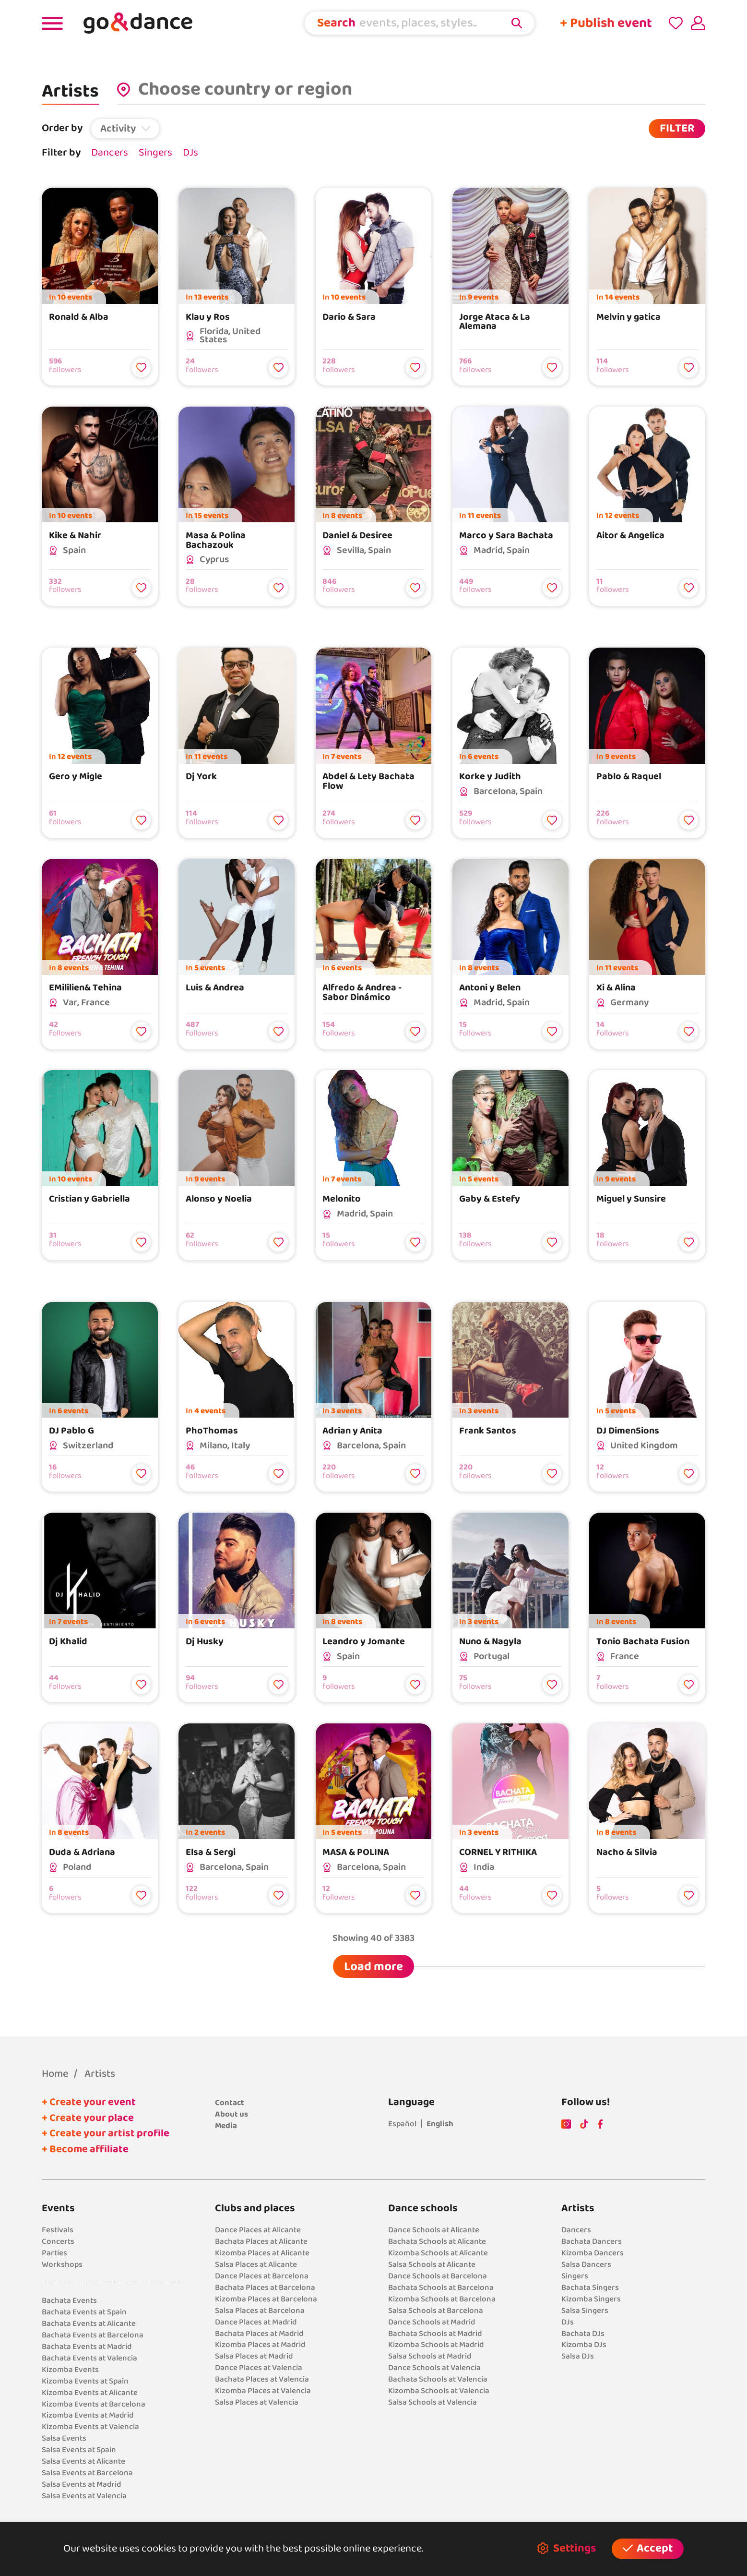  Describe the element at coordinates (261, 2241) in the screenshot. I see `Bachata Places at Alicante` at that location.